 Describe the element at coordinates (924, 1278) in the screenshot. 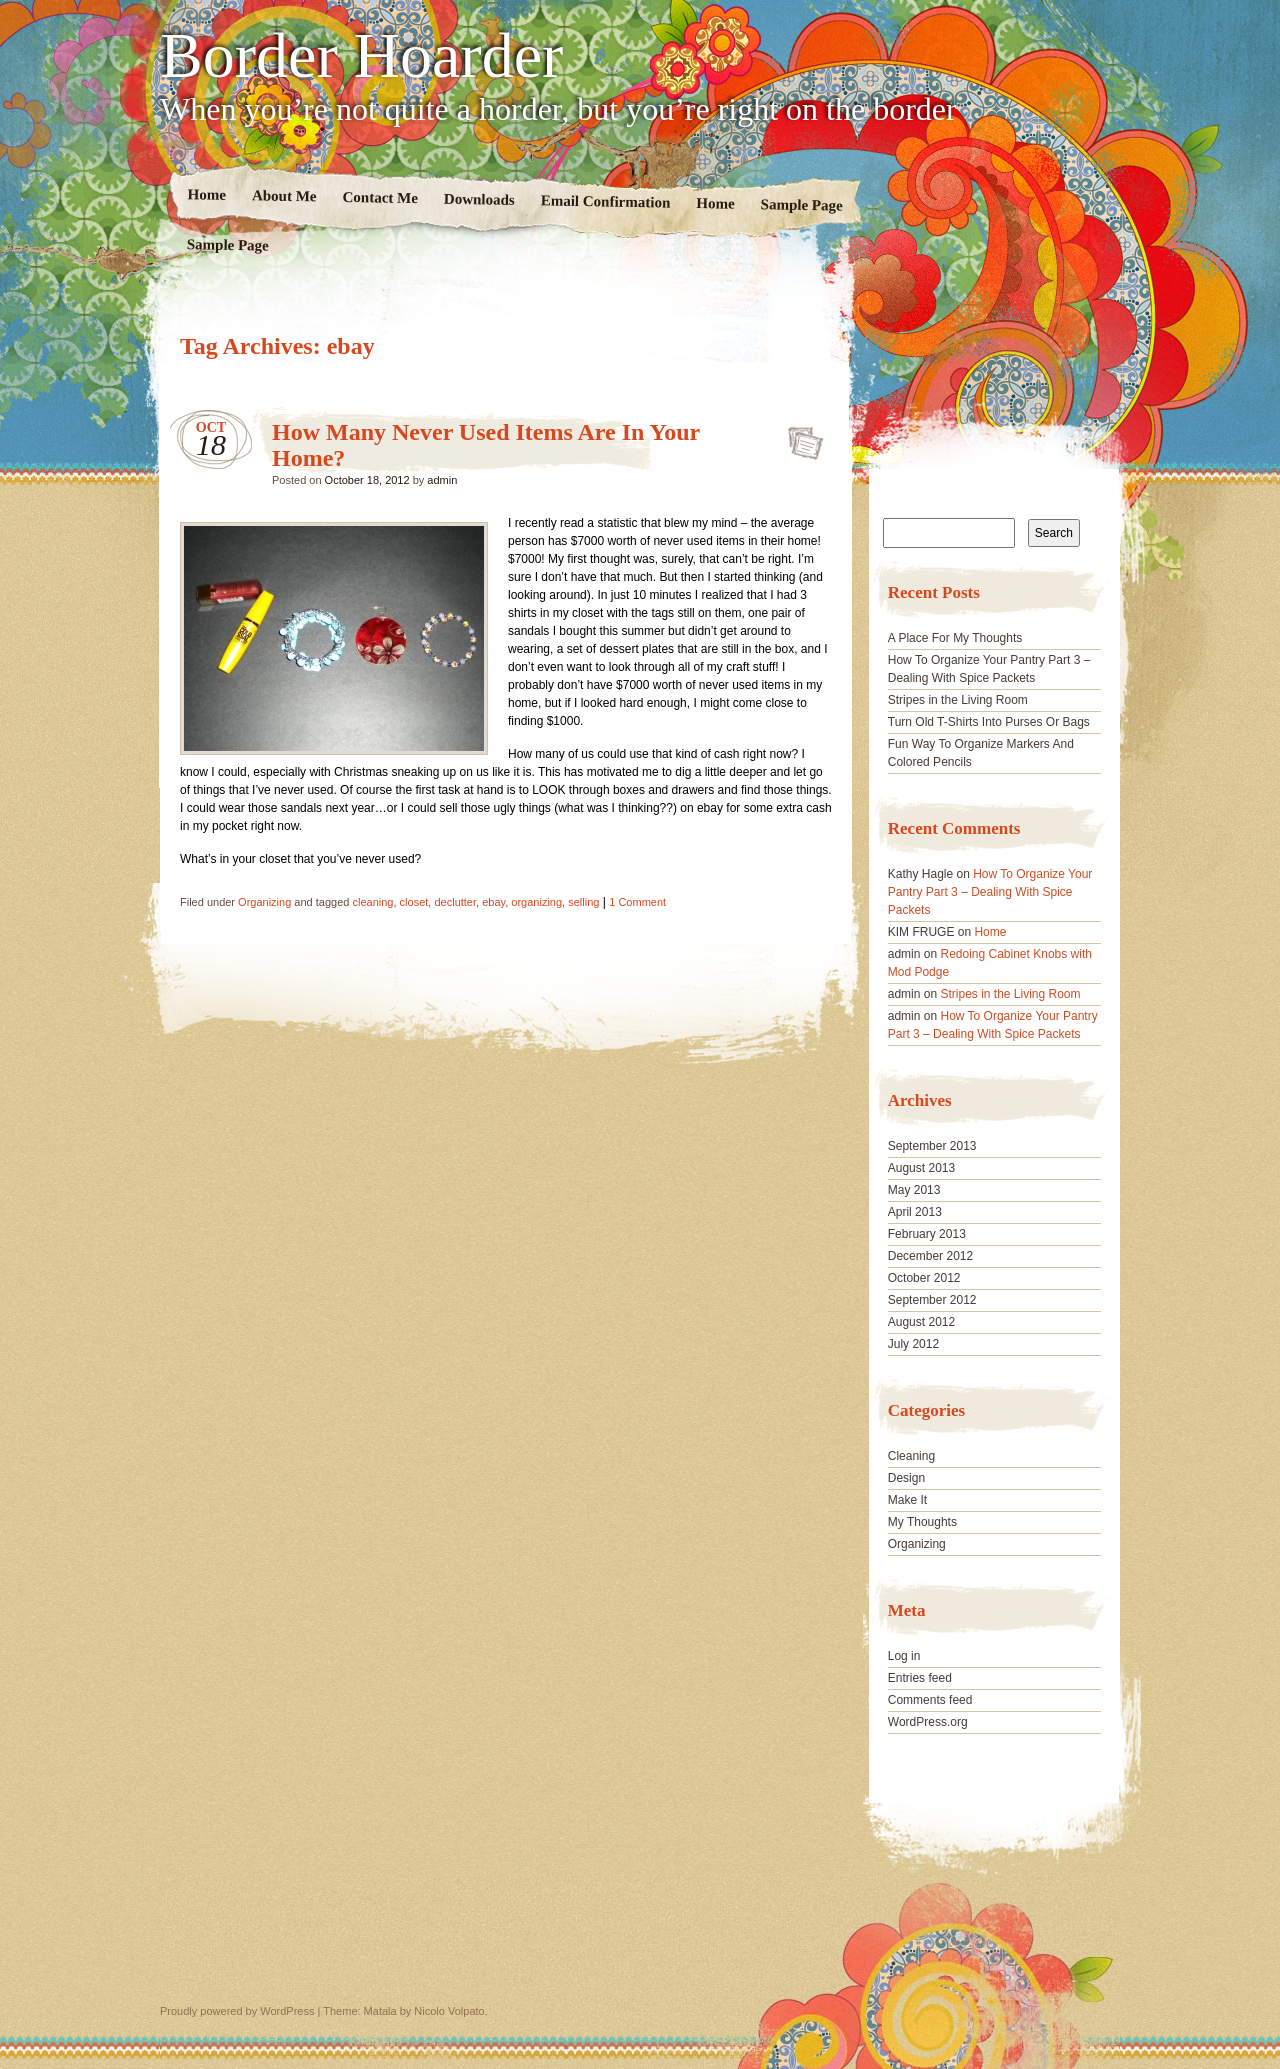

I see `October 2012` at that location.